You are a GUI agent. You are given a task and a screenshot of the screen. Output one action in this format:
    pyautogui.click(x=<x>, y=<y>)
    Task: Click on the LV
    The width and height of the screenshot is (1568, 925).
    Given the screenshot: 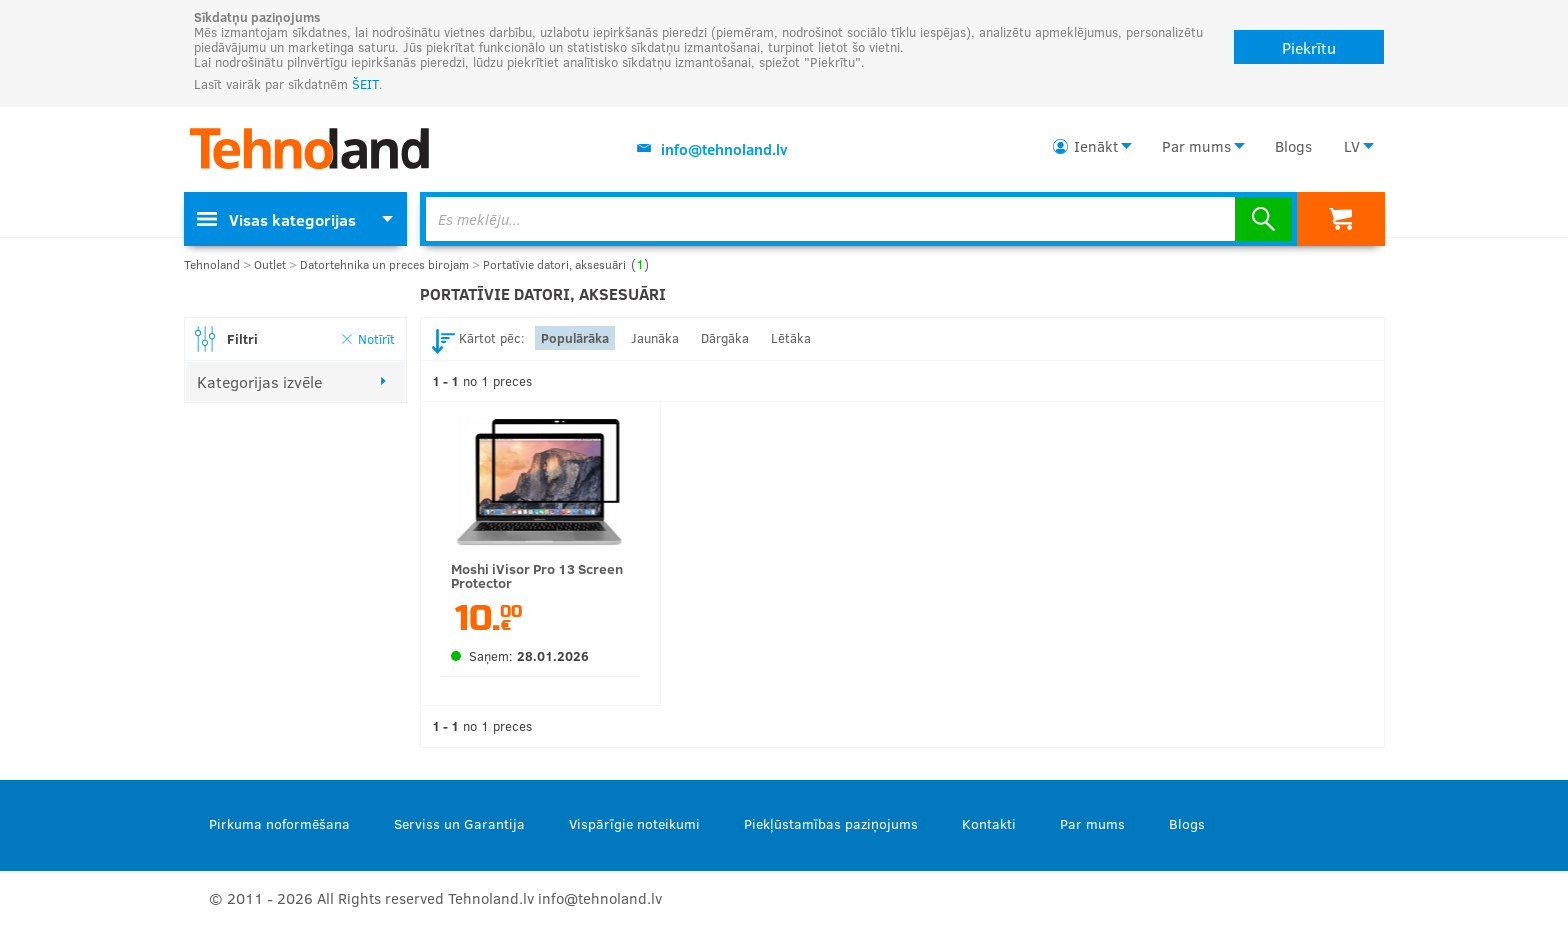 What is the action you would take?
    pyautogui.click(x=1352, y=146)
    